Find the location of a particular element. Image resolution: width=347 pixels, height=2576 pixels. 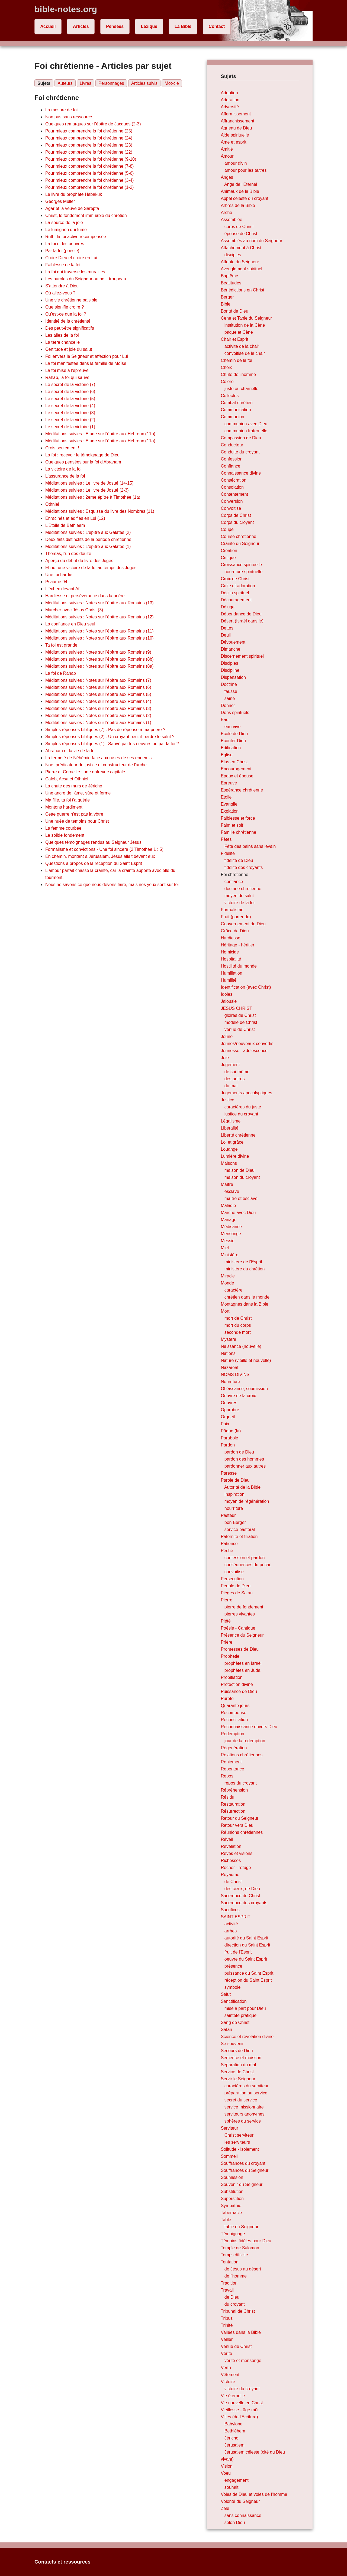

Messie is located at coordinates (227, 1240).